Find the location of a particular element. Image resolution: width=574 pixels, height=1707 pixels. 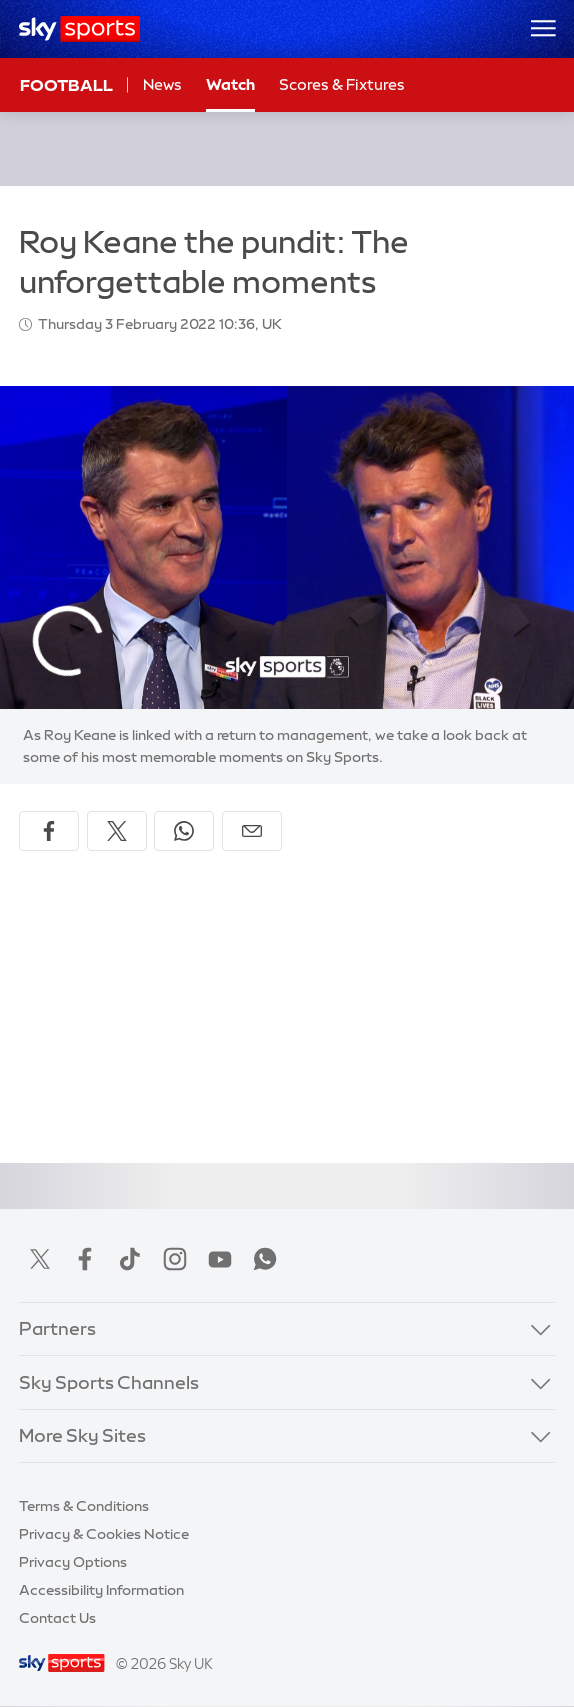

Privacy & Cookies Notice is located at coordinates (104, 1534).